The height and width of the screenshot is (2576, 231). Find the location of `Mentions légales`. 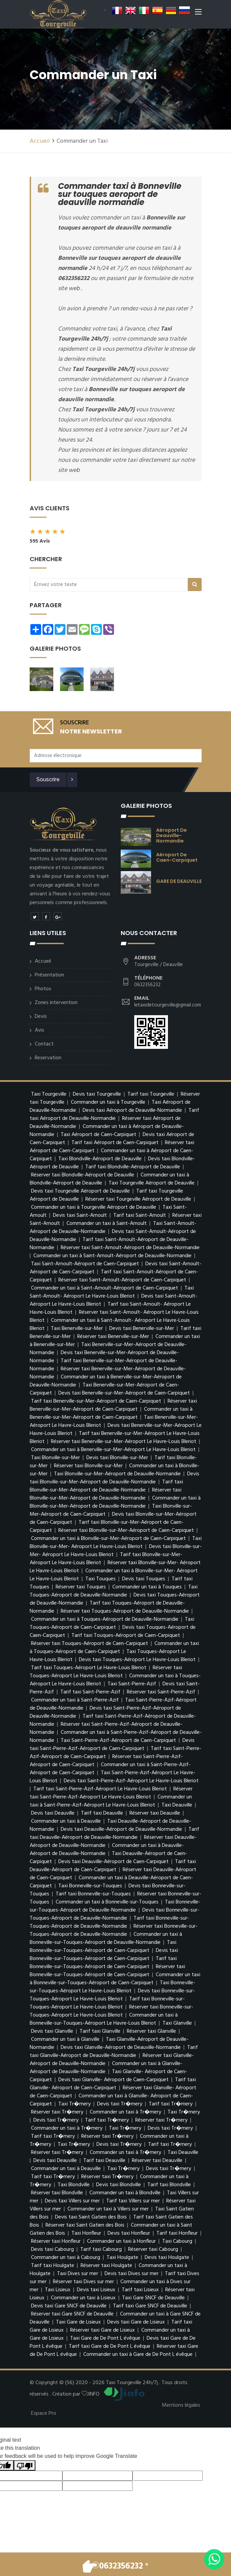

Mentions légales is located at coordinates (181, 2405).